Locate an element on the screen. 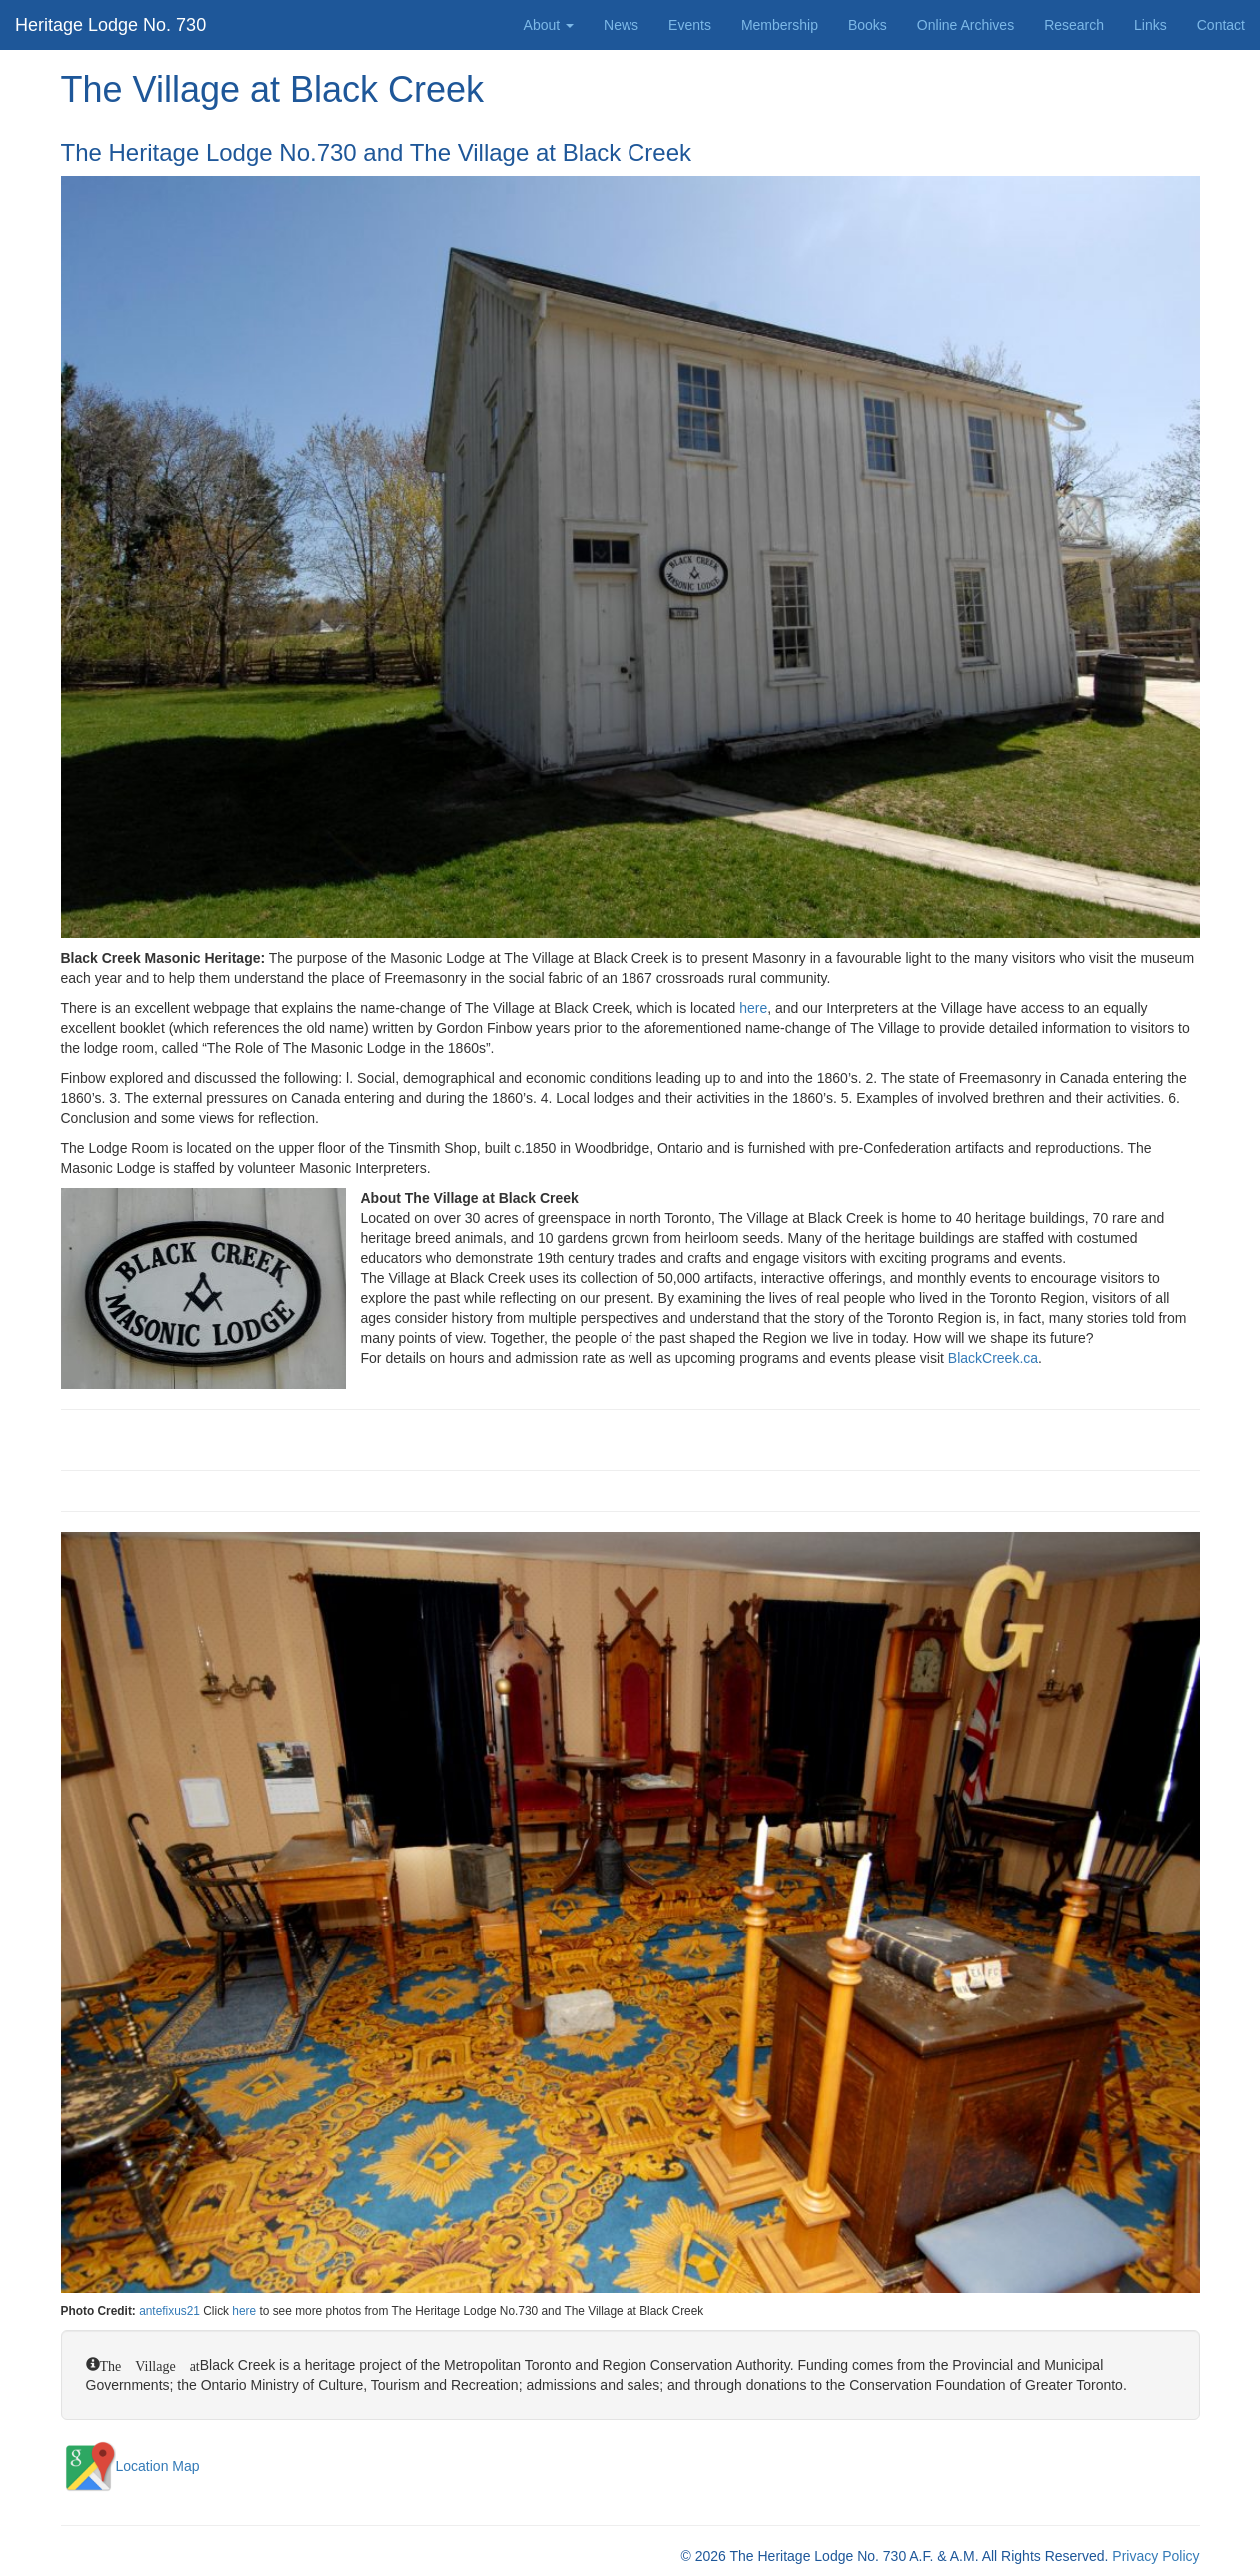 The height and width of the screenshot is (2576, 1260). here is located at coordinates (753, 1008).